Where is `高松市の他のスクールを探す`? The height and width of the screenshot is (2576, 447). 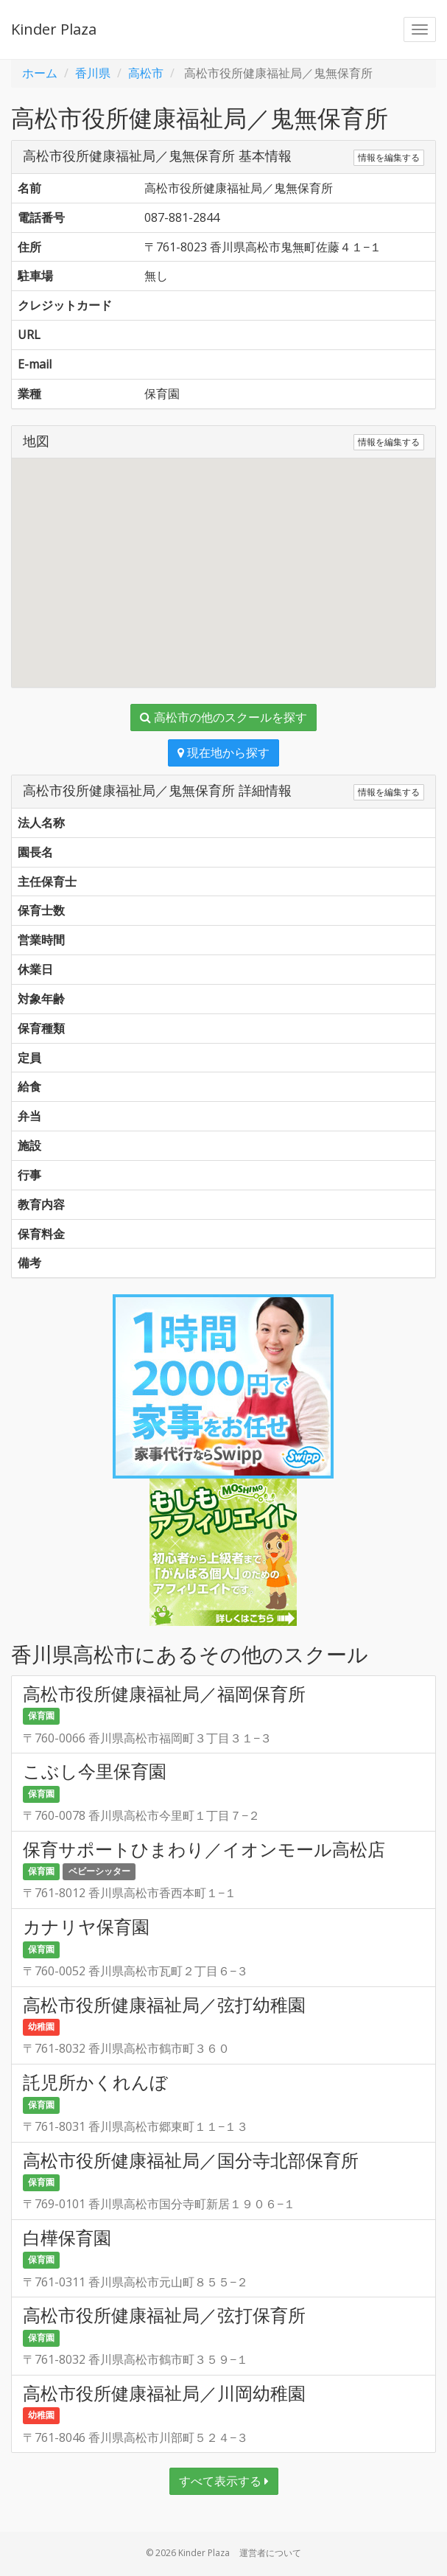 高松市の他のスクールを探す is located at coordinates (223, 717).